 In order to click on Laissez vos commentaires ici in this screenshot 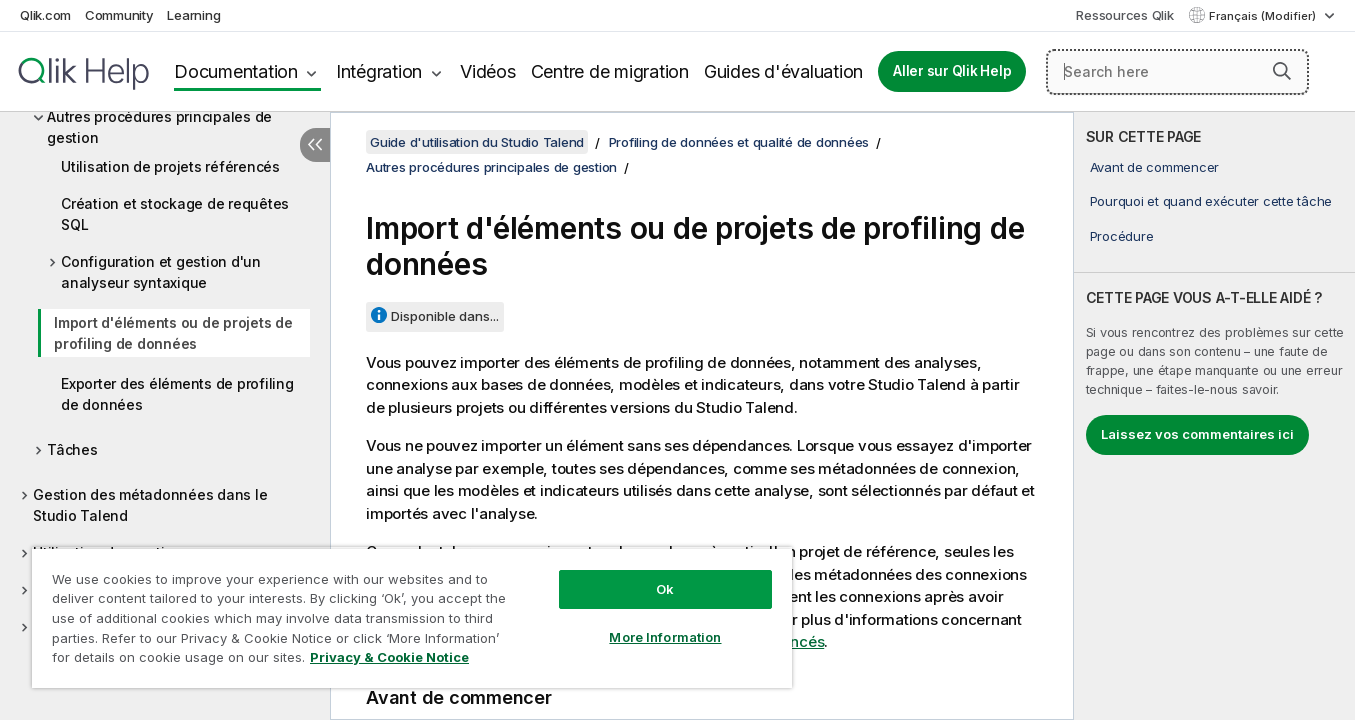, I will do `click(1197, 434)`.